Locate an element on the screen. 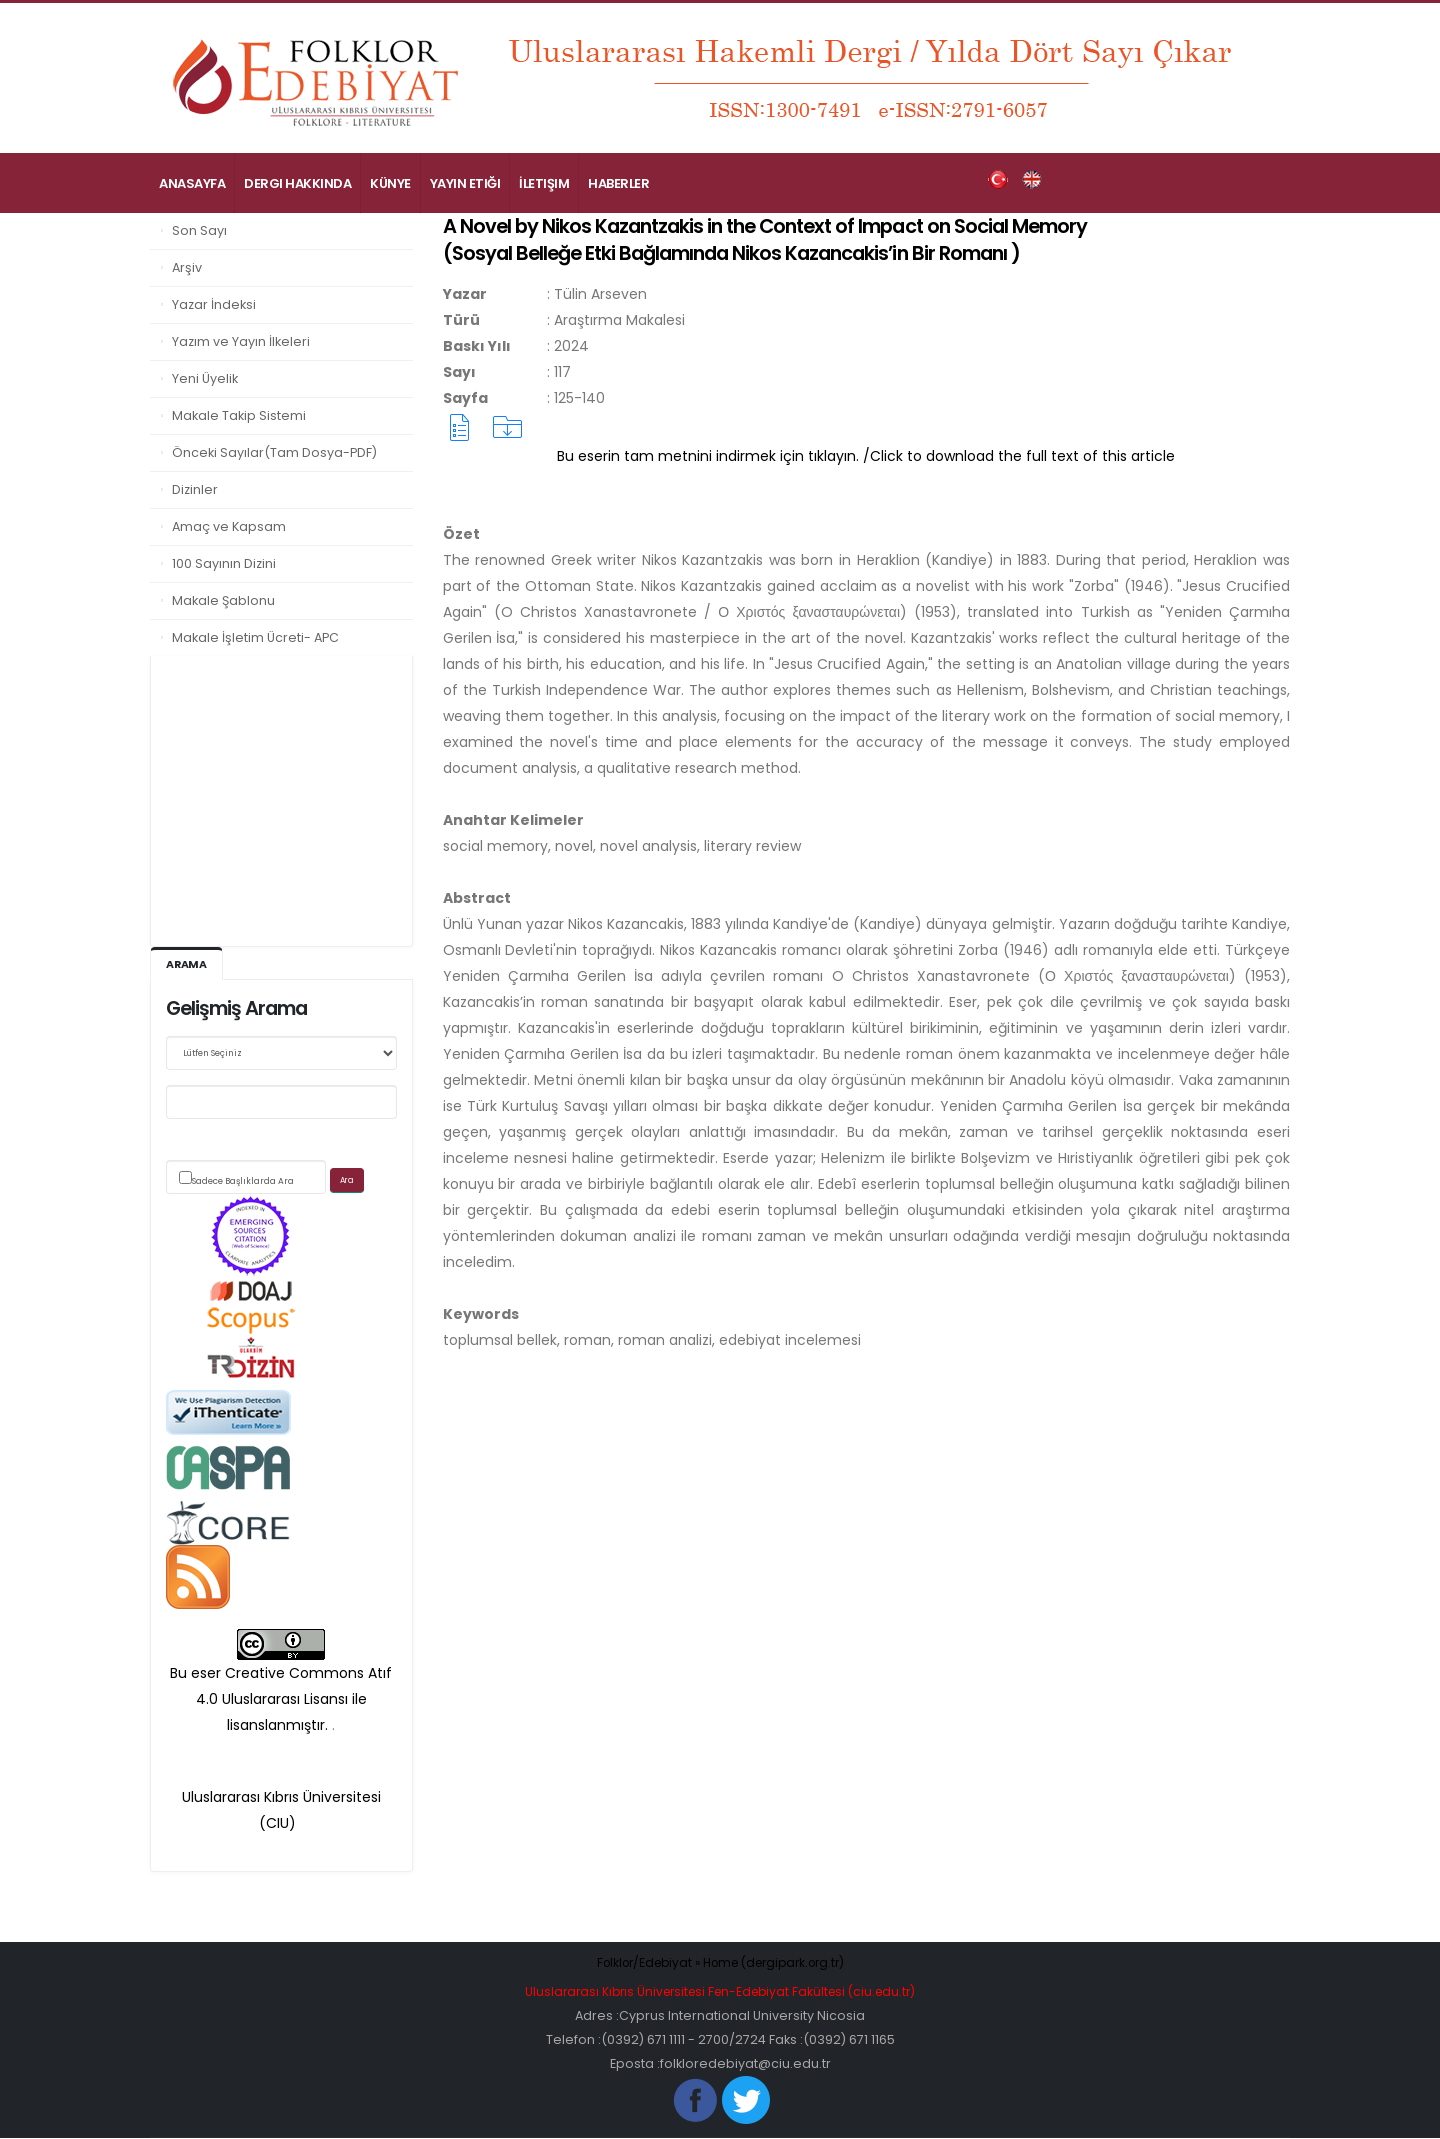 The width and height of the screenshot is (1440, 2139). İletişim is located at coordinates (544, 183).